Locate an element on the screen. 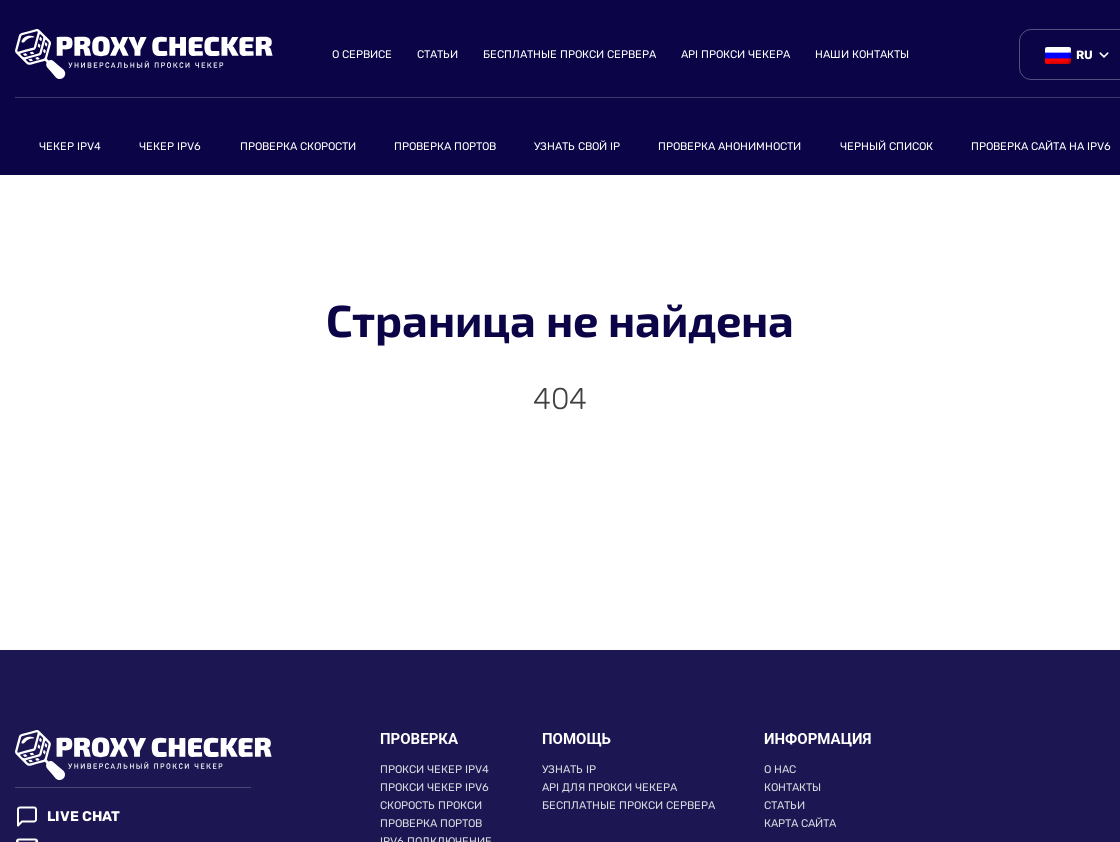  API прокси чекера is located at coordinates (735, 54).